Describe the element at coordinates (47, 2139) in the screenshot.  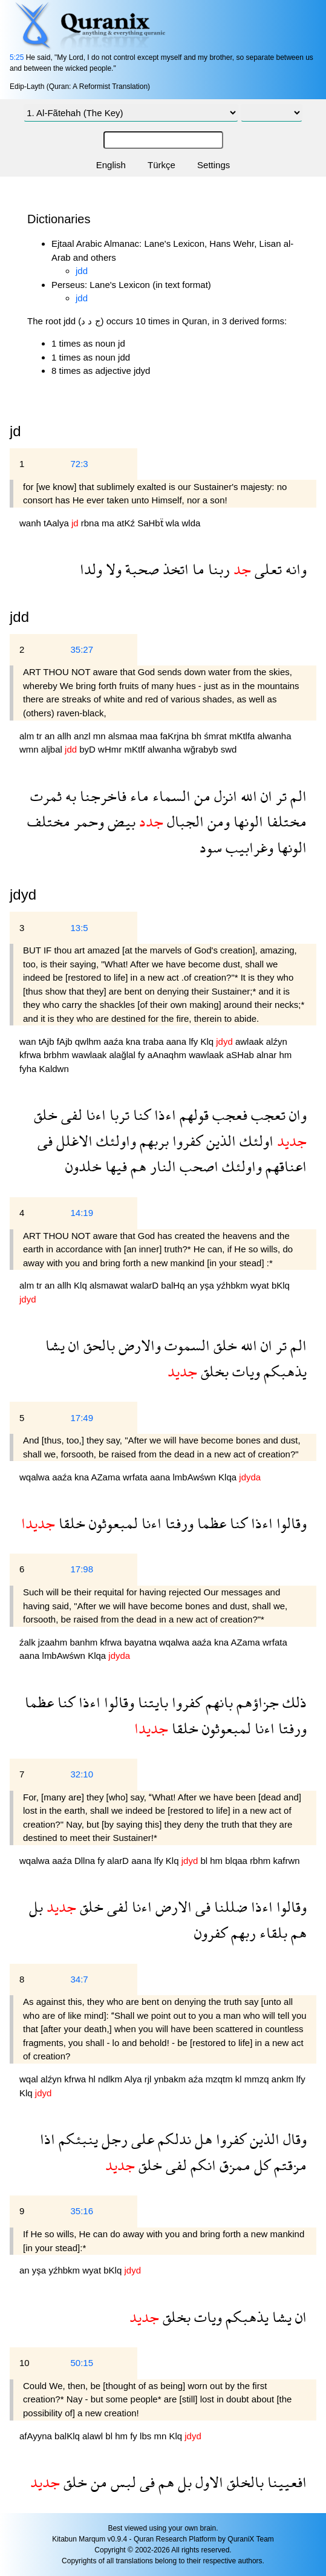
I see `اذا` at that location.